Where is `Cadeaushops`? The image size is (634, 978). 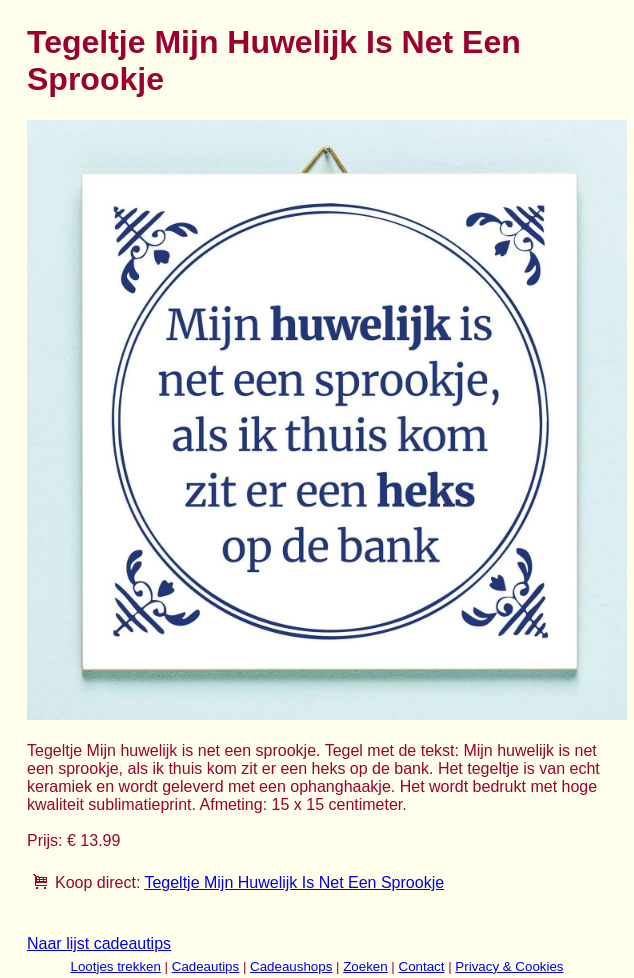 Cadeaushops is located at coordinates (291, 966).